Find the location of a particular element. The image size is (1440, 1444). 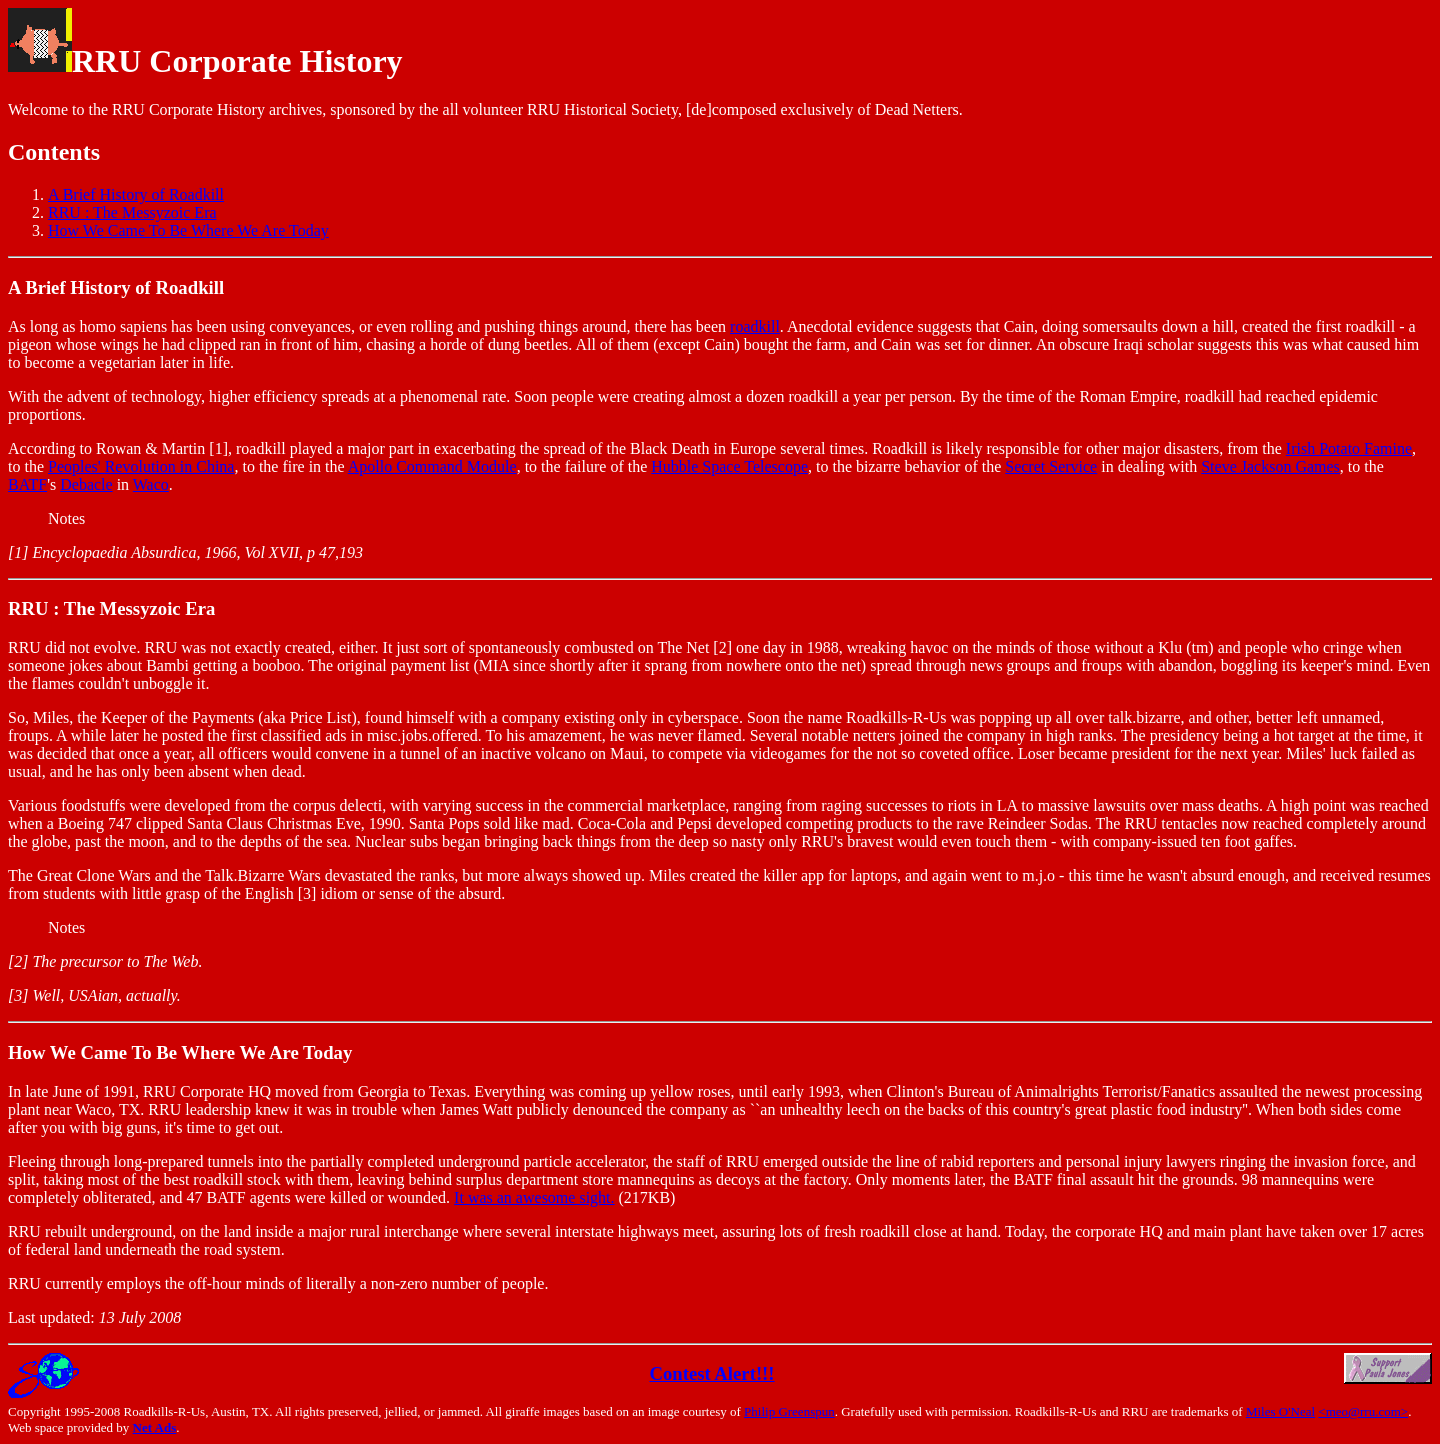

Apollo Command Module is located at coordinates (432, 466).